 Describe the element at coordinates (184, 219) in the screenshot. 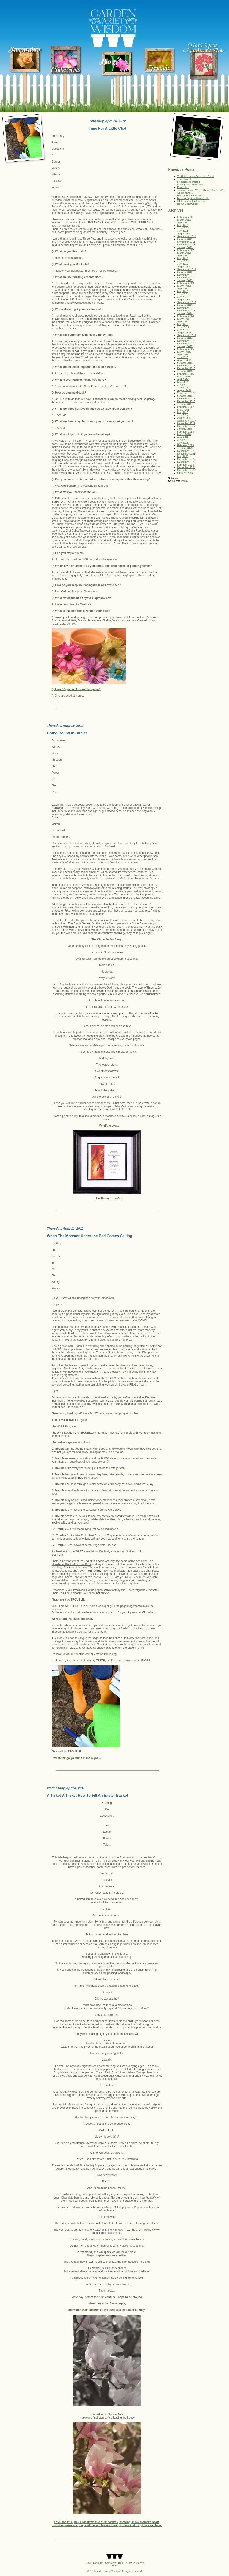

I see `March 2011` at that location.